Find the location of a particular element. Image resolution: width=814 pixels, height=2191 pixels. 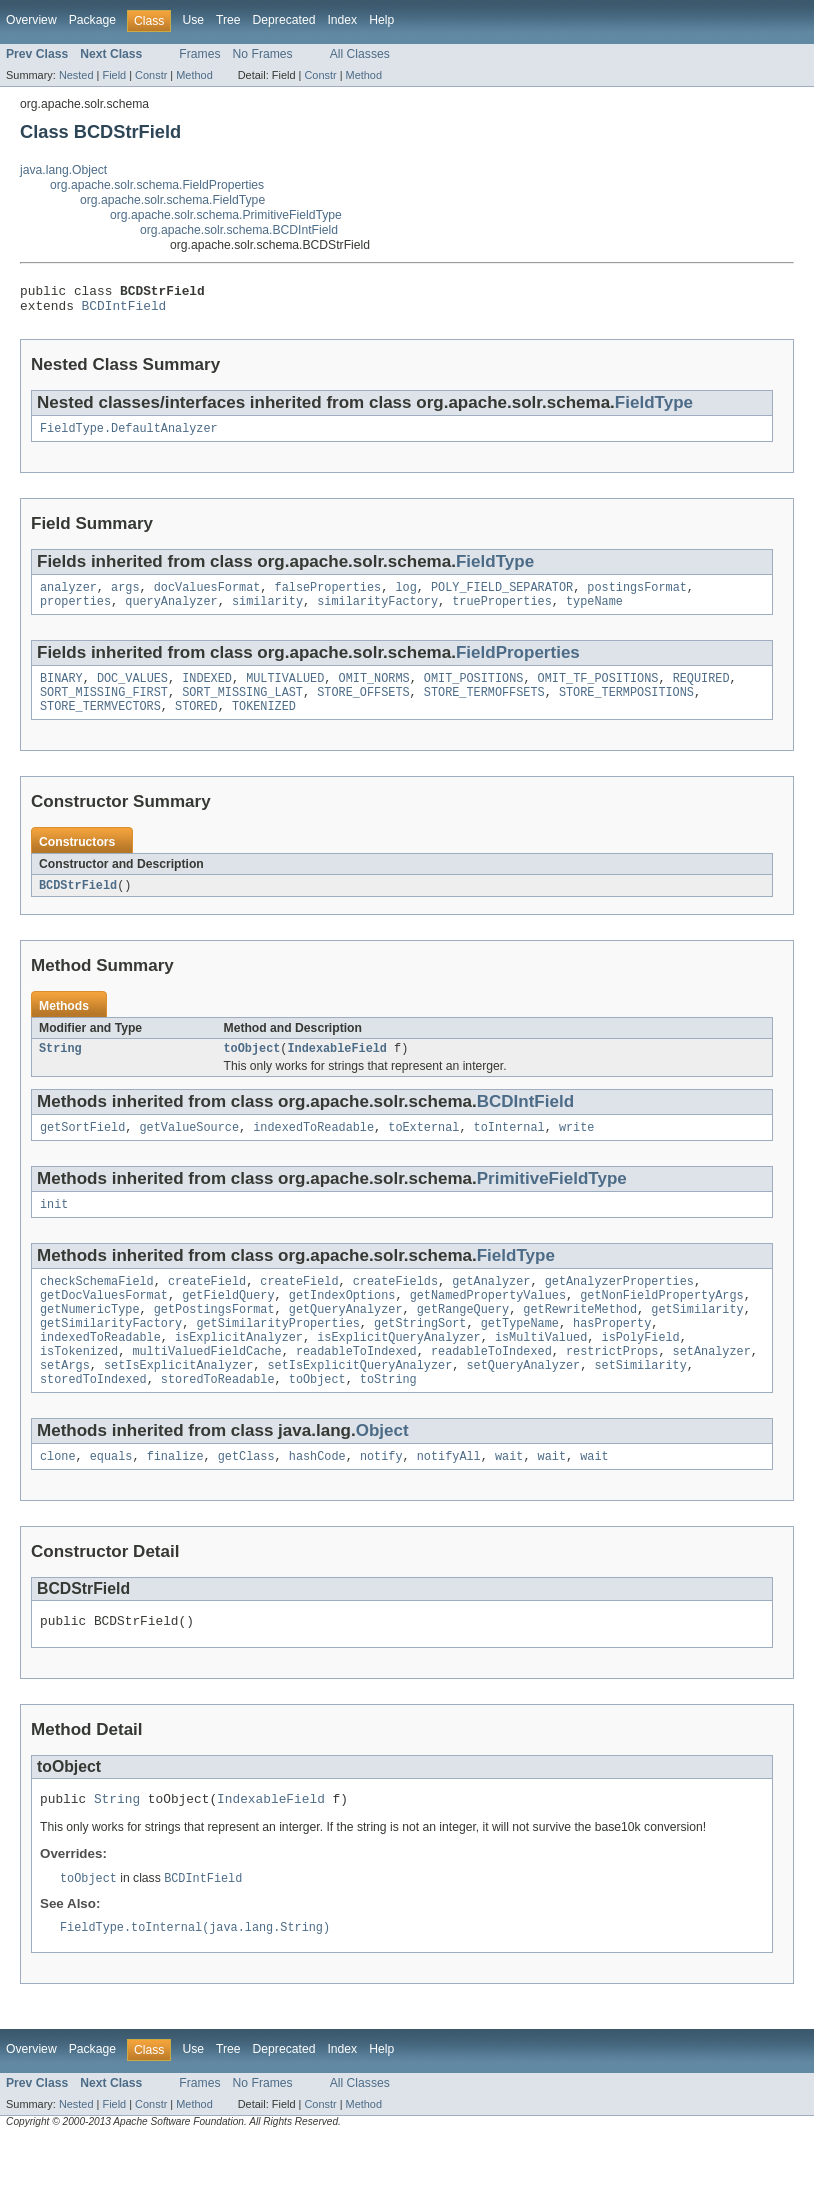

Frames is located at coordinates (199, 54).